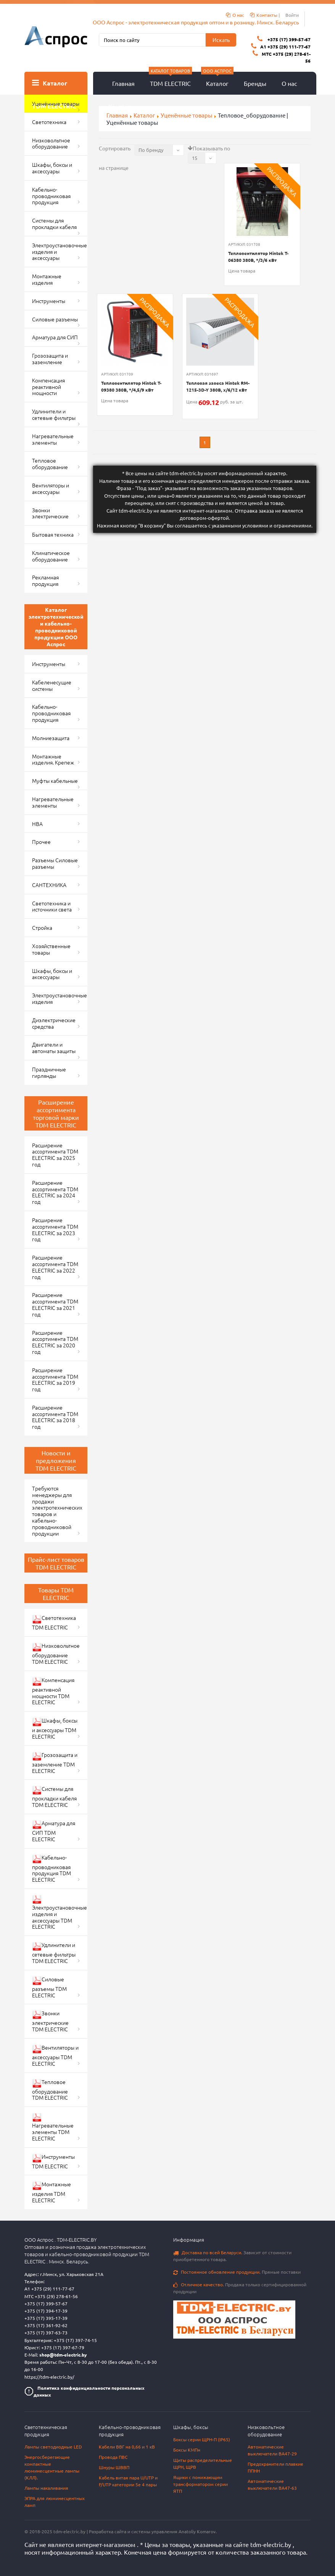 The height and width of the screenshot is (2576, 335). What do you see at coordinates (50, 738) in the screenshot?
I see `Молниезащита` at bounding box center [50, 738].